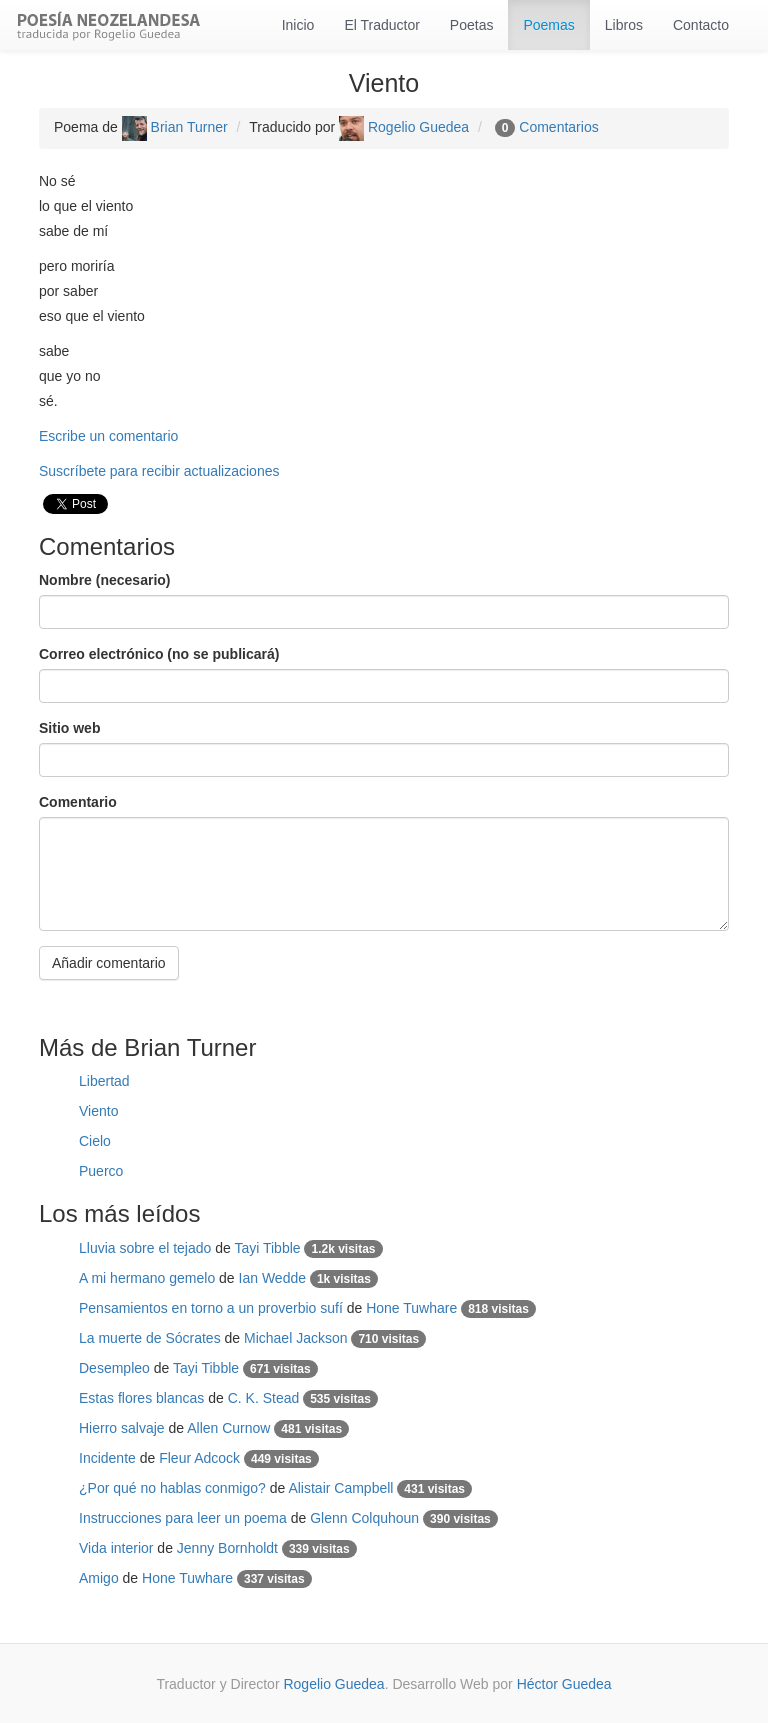 The height and width of the screenshot is (1723, 768). Describe the element at coordinates (701, 25) in the screenshot. I see `Contacto` at that location.